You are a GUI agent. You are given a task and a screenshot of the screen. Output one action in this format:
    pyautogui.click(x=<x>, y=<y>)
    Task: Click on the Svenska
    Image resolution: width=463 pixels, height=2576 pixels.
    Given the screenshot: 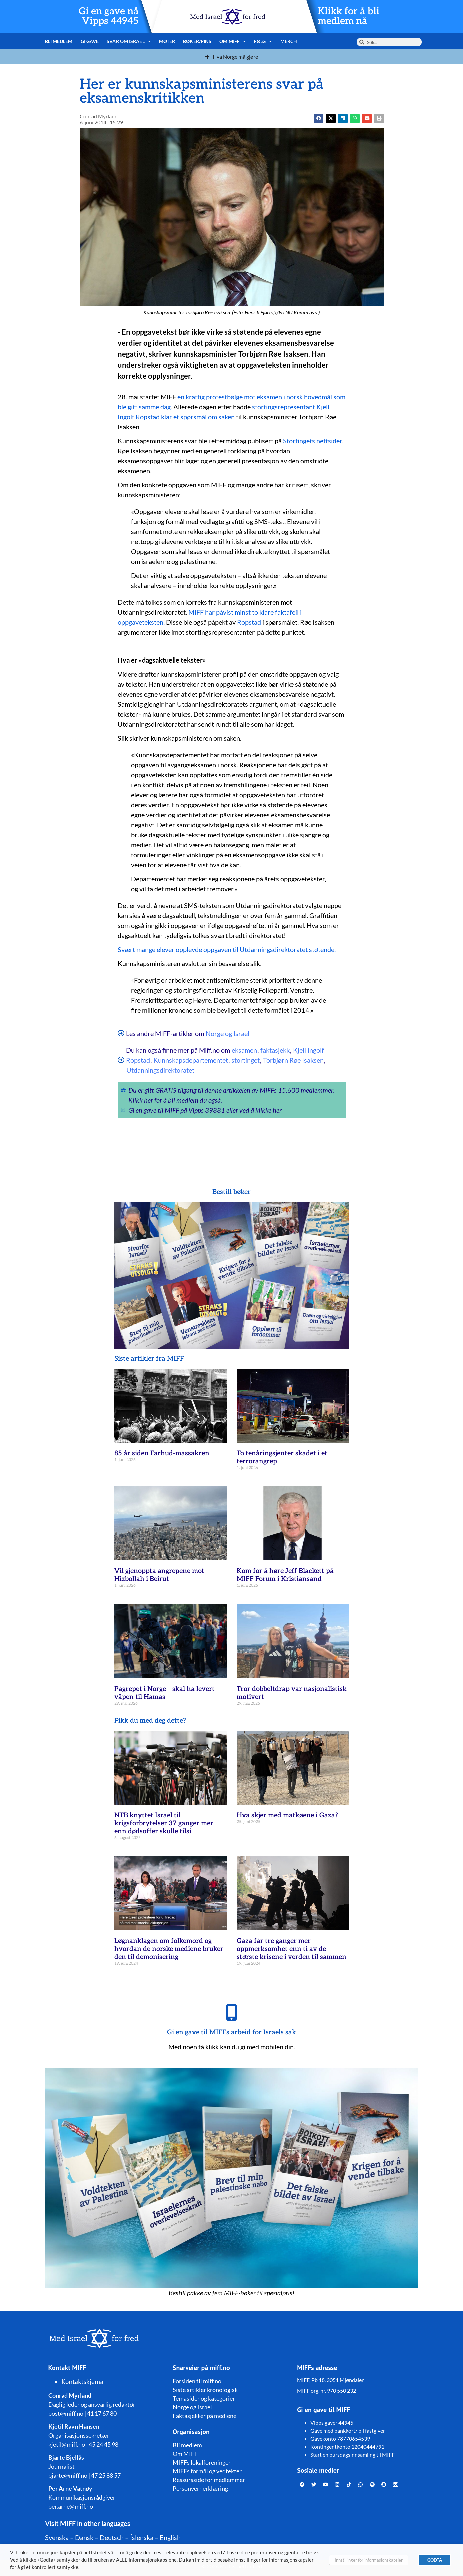 What is the action you would take?
    pyautogui.click(x=57, y=2537)
    